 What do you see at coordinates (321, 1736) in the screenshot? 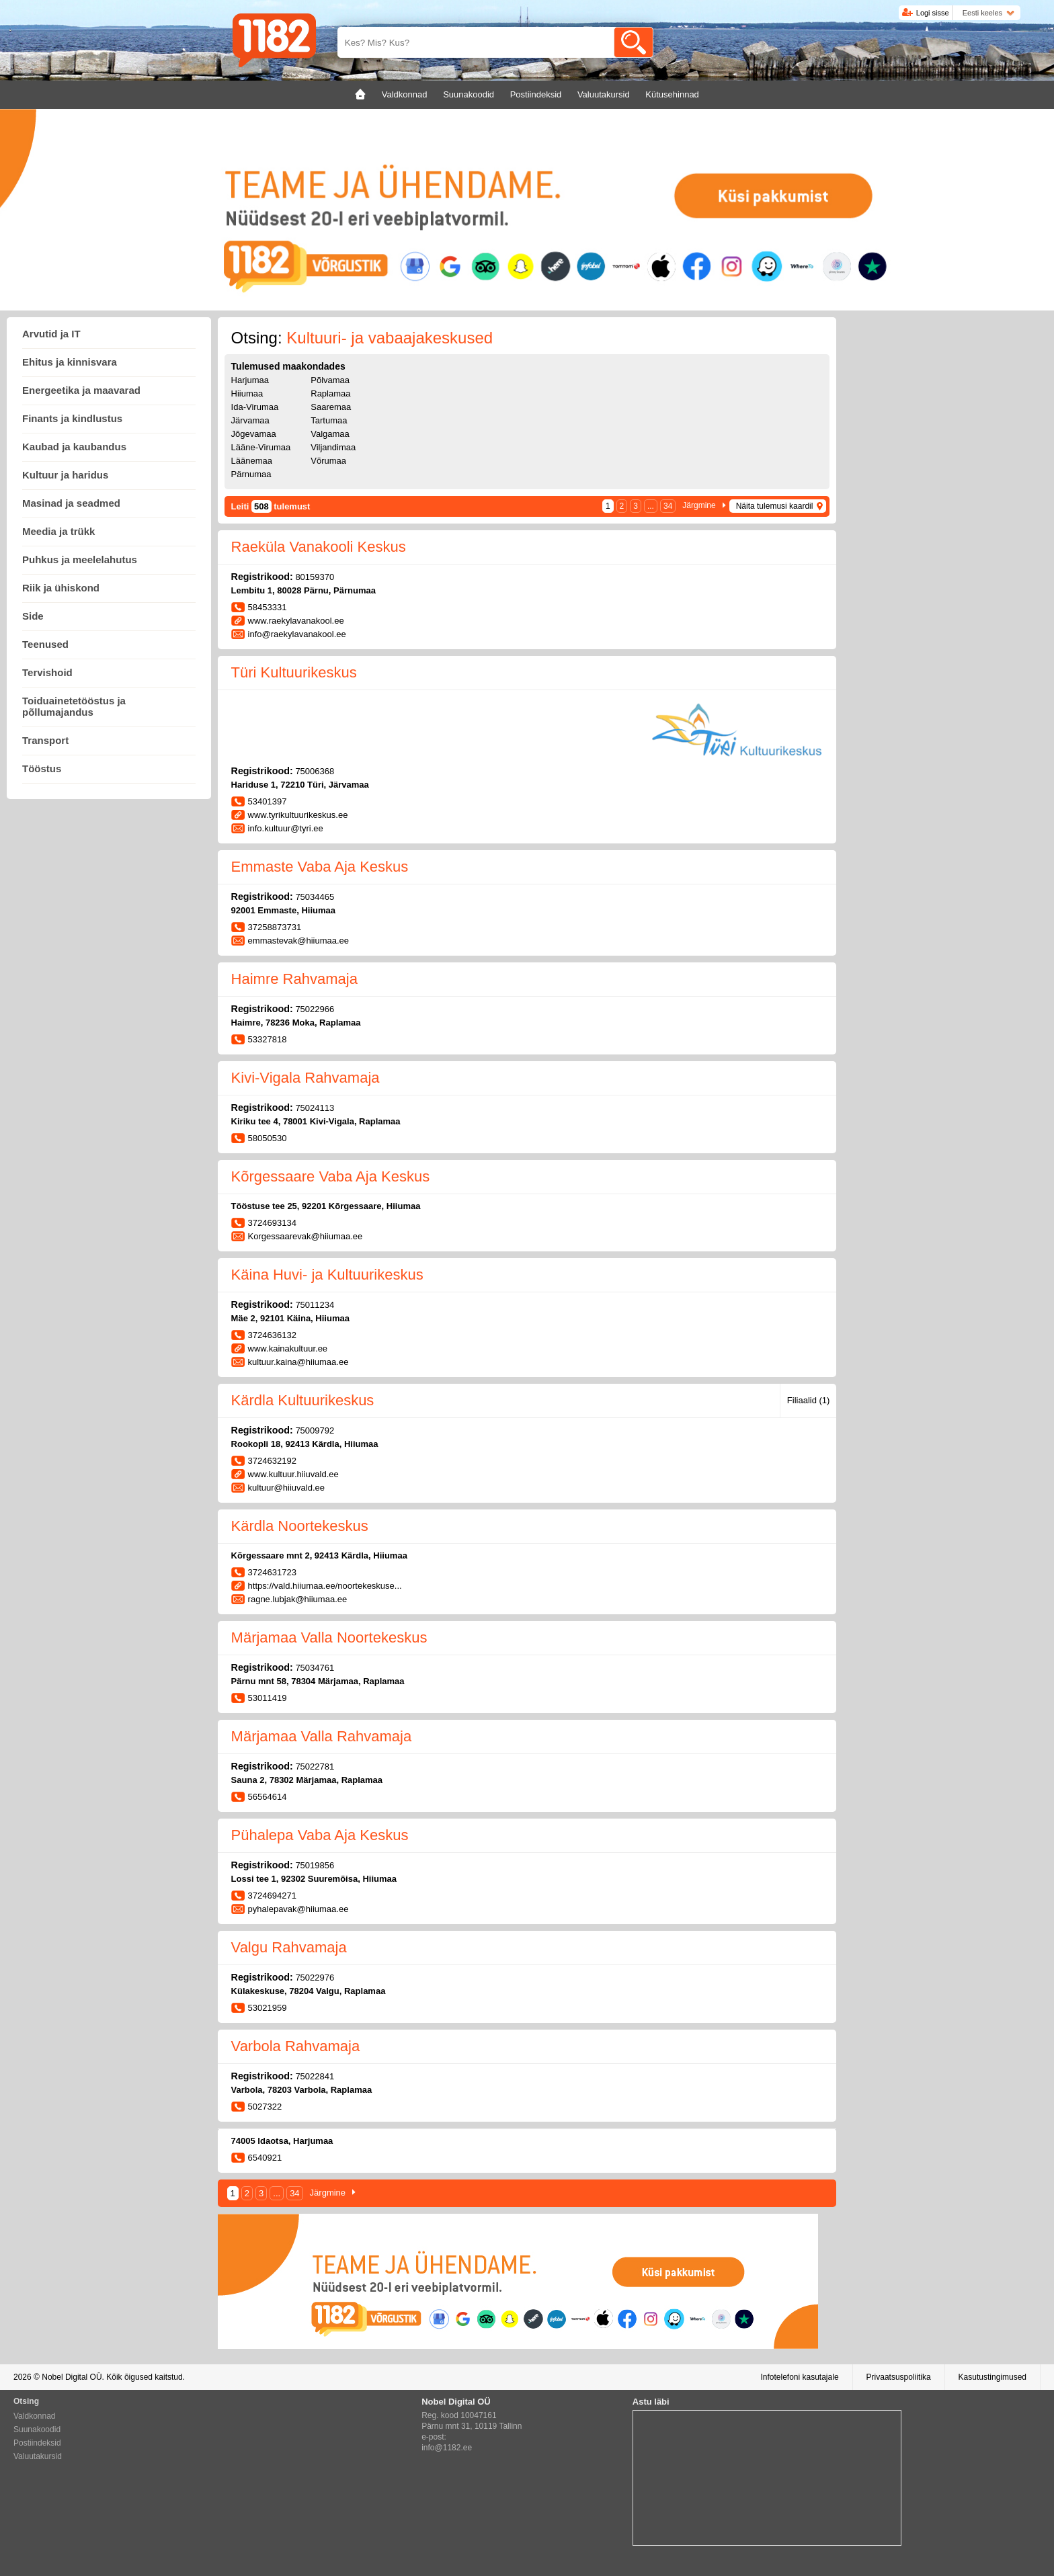
I see `Märjamaa Valla Rahvamaja` at bounding box center [321, 1736].